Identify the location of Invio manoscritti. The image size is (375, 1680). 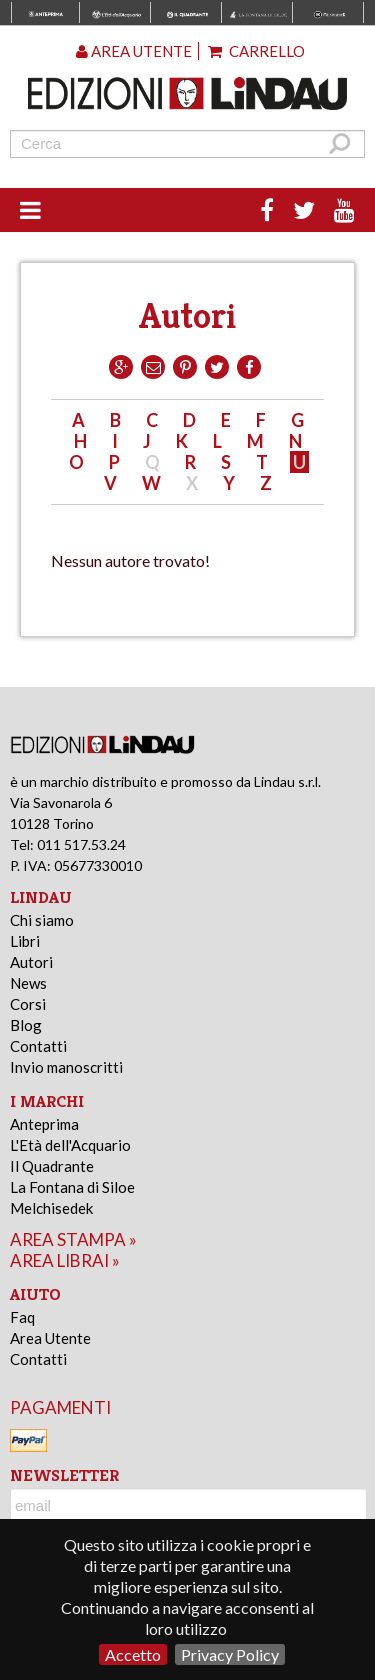
(66, 1067).